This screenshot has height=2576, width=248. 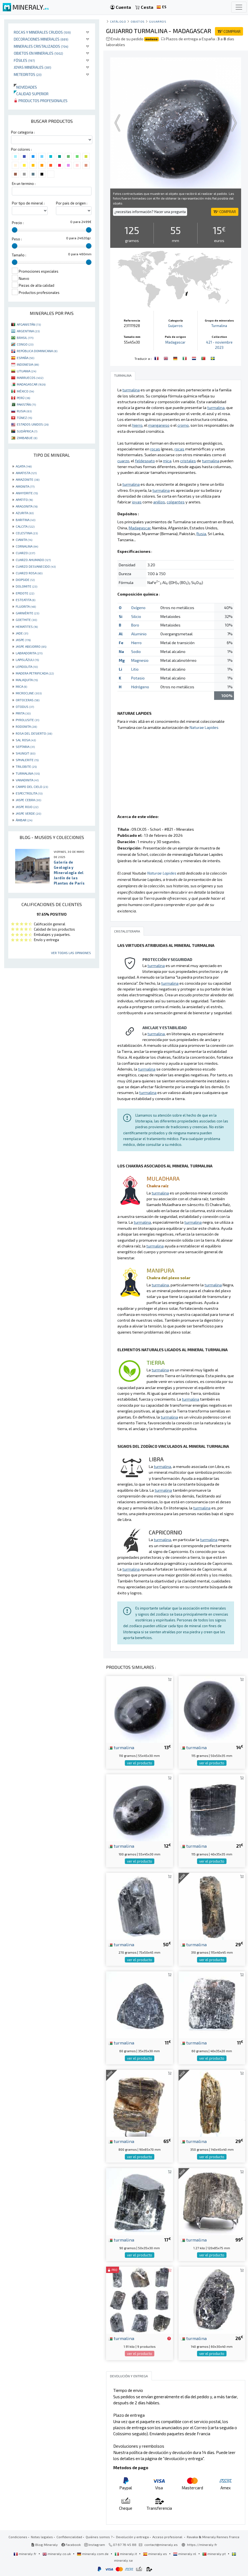 What do you see at coordinates (139, 1763) in the screenshot?
I see `ver el producto` at bounding box center [139, 1763].